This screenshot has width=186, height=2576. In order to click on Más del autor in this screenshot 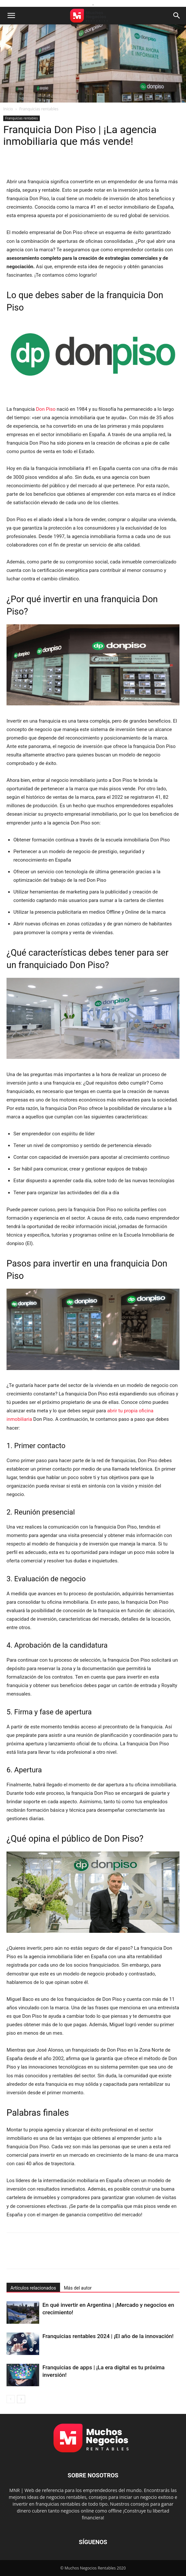, I will do `click(78, 2288)`.